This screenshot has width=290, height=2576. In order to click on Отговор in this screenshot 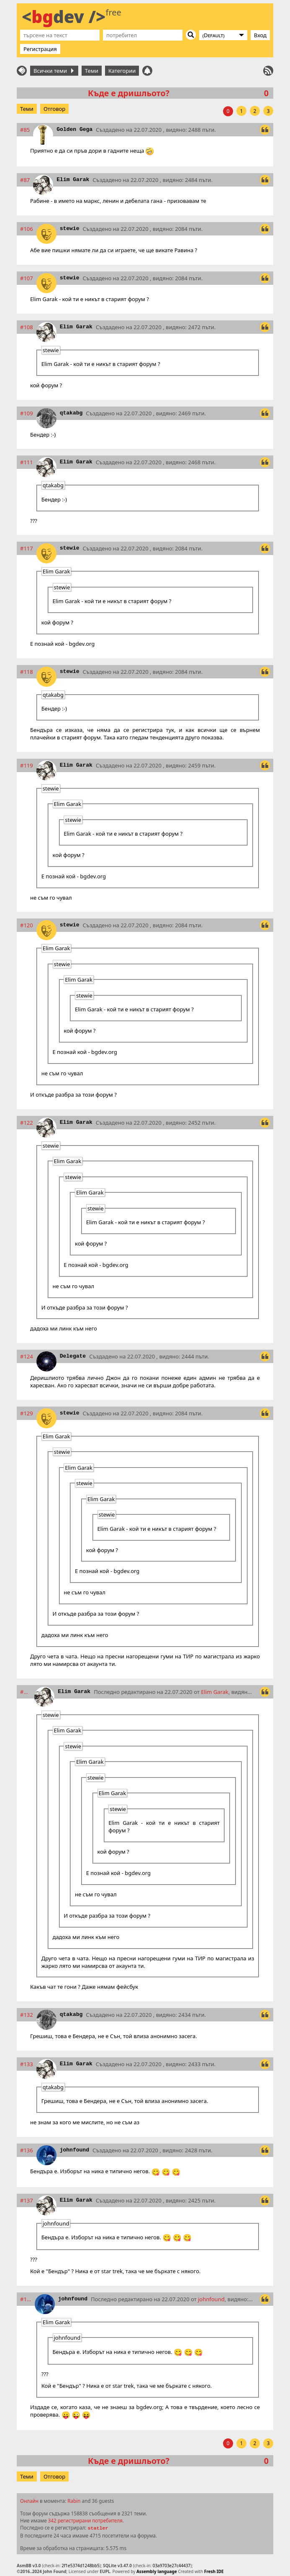, I will do `click(54, 109)`.